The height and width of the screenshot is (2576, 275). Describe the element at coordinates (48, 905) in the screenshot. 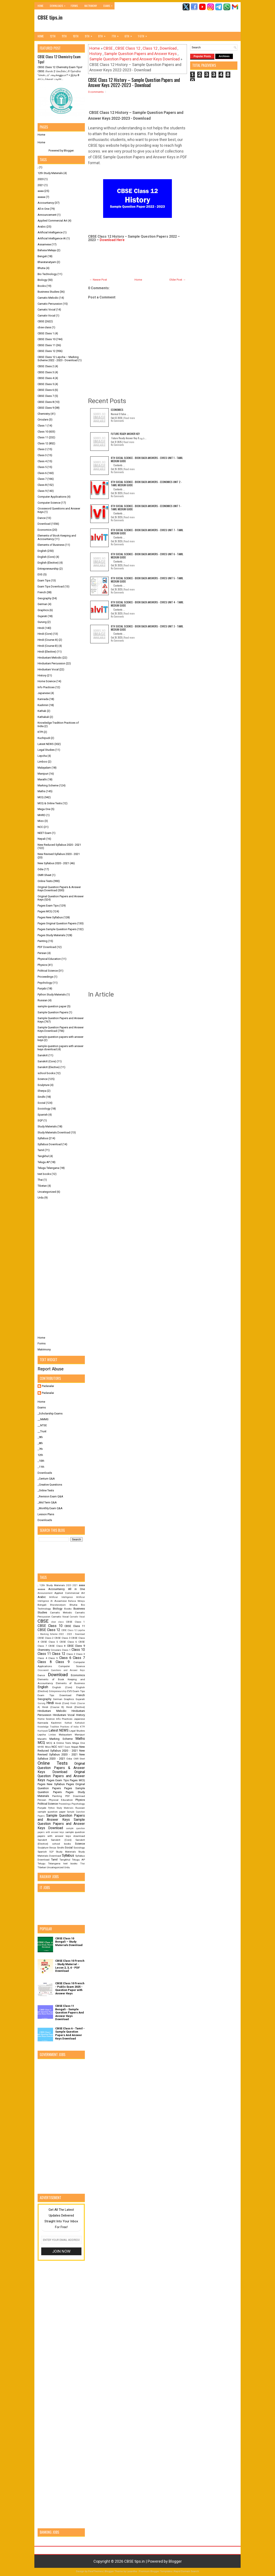

I see `Pages Exam Tips` at that location.